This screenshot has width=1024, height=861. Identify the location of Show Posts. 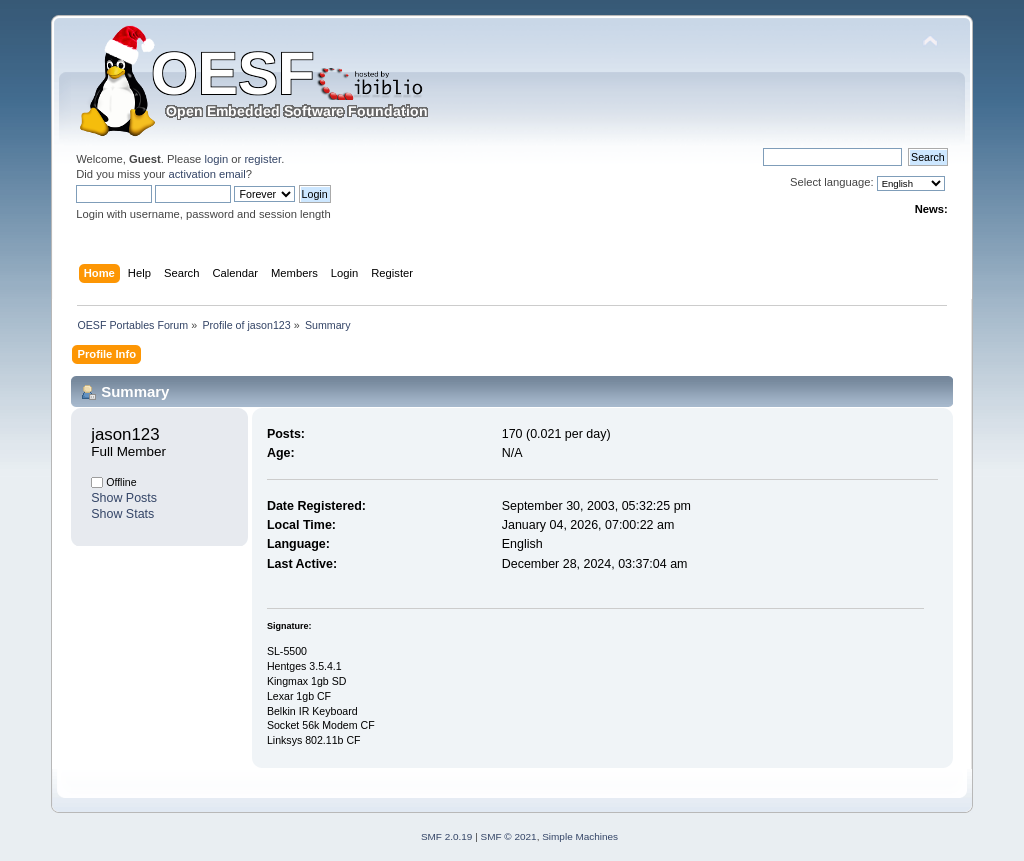
(124, 498).